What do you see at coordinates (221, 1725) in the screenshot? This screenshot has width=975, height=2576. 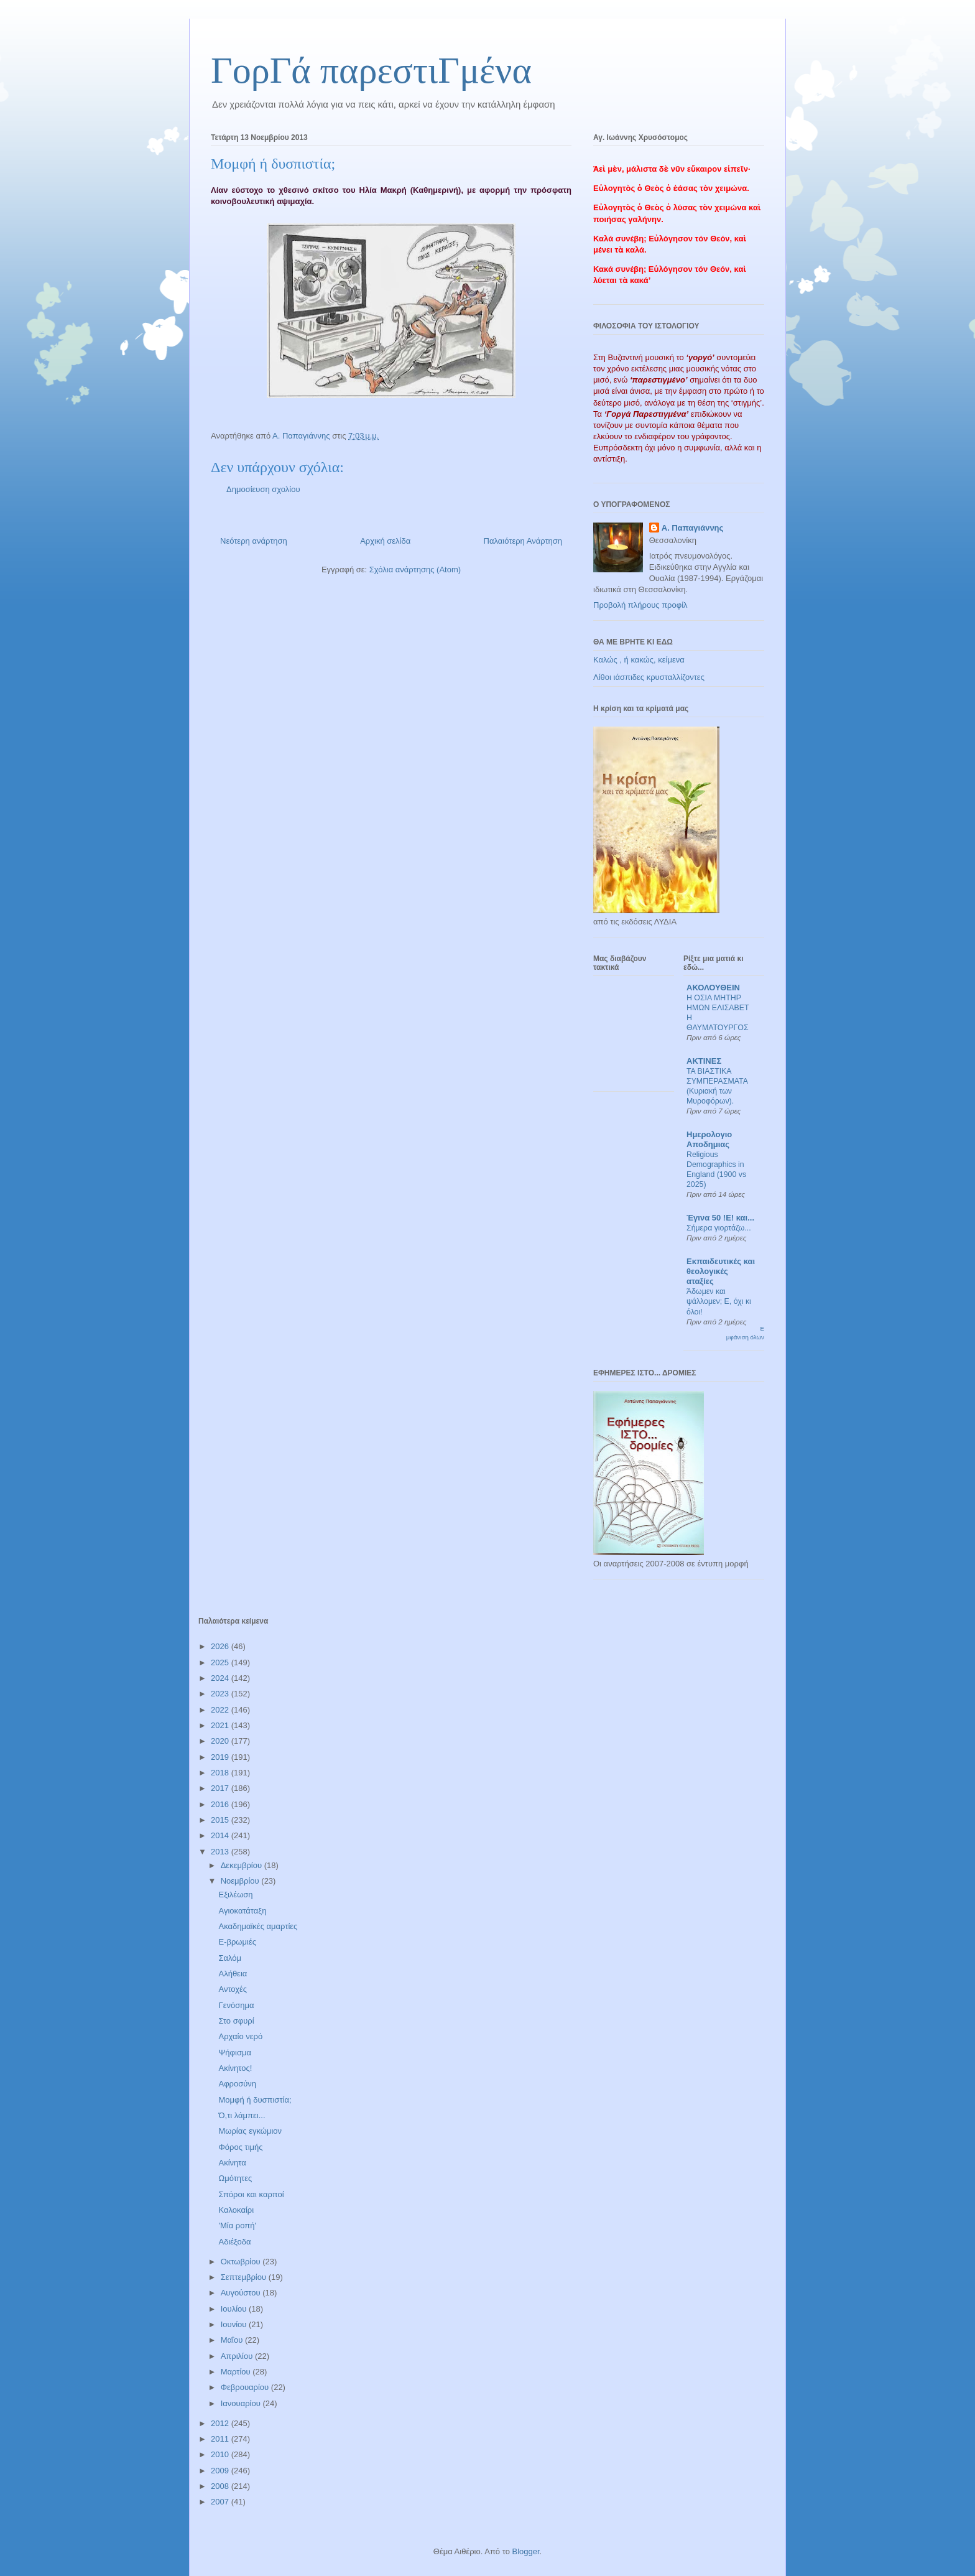 I see `2021` at bounding box center [221, 1725].